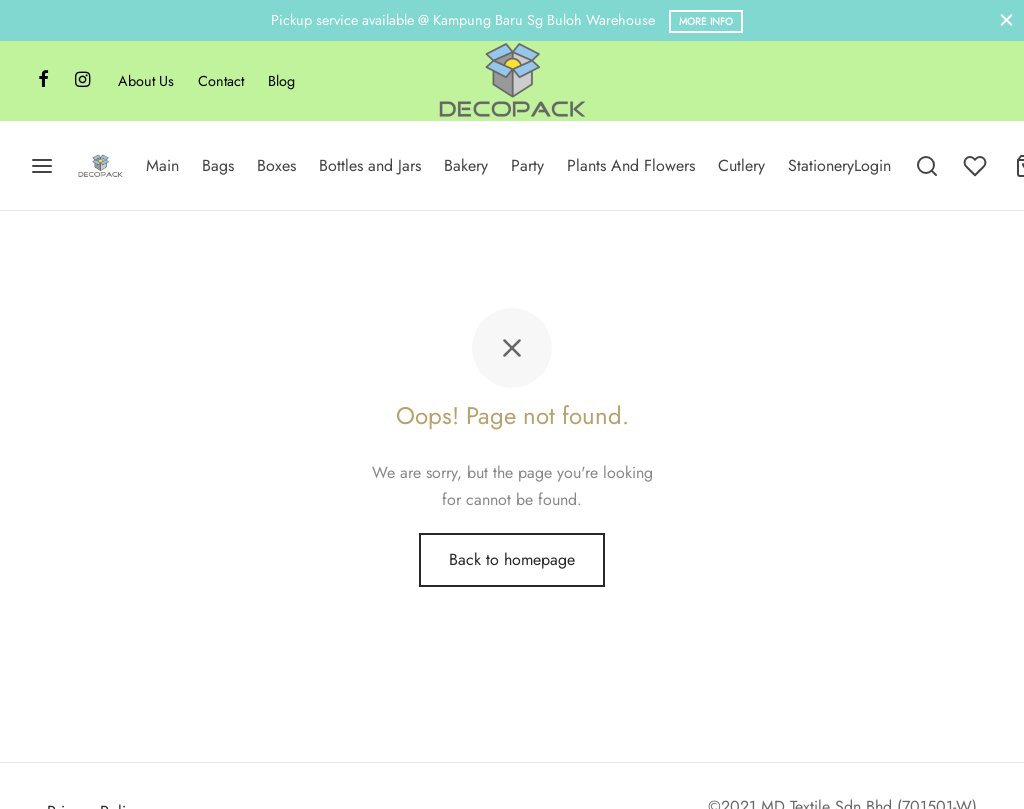  I want to click on [Menu], so click(42, 166).